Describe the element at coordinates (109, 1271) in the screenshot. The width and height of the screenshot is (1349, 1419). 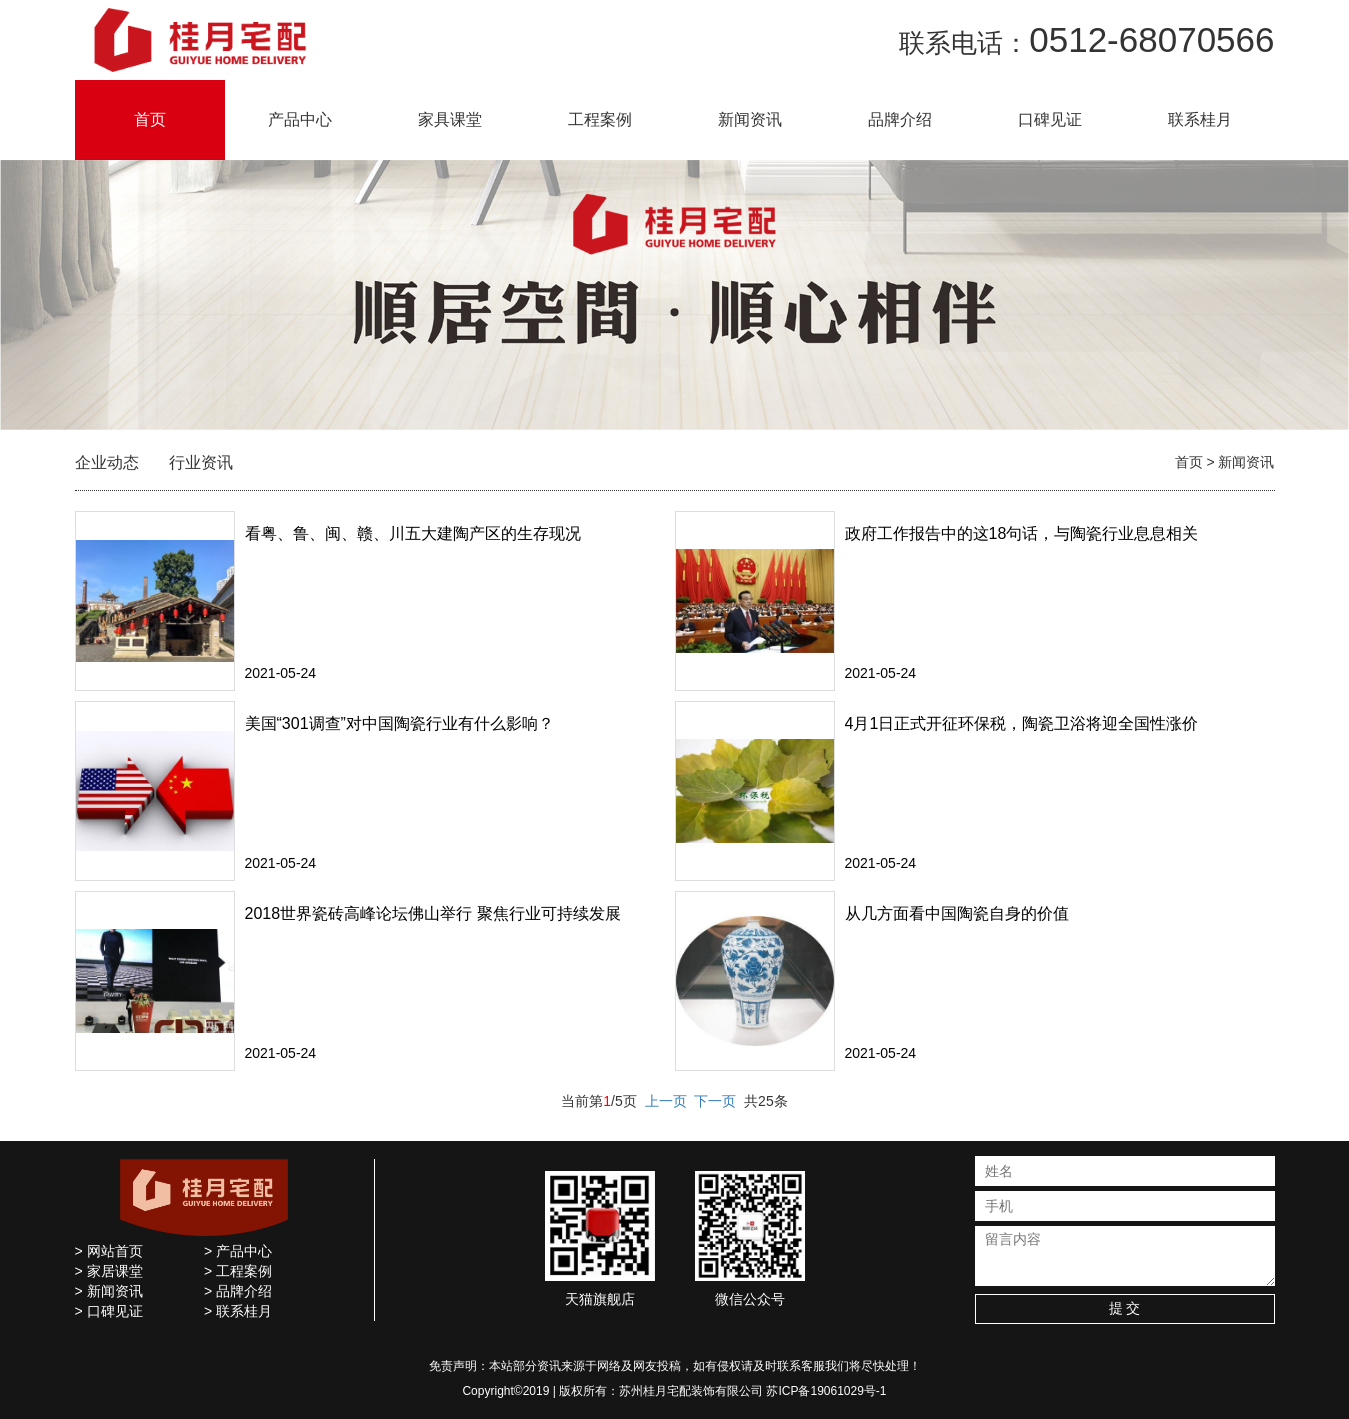
I see `> 家居课堂` at that location.